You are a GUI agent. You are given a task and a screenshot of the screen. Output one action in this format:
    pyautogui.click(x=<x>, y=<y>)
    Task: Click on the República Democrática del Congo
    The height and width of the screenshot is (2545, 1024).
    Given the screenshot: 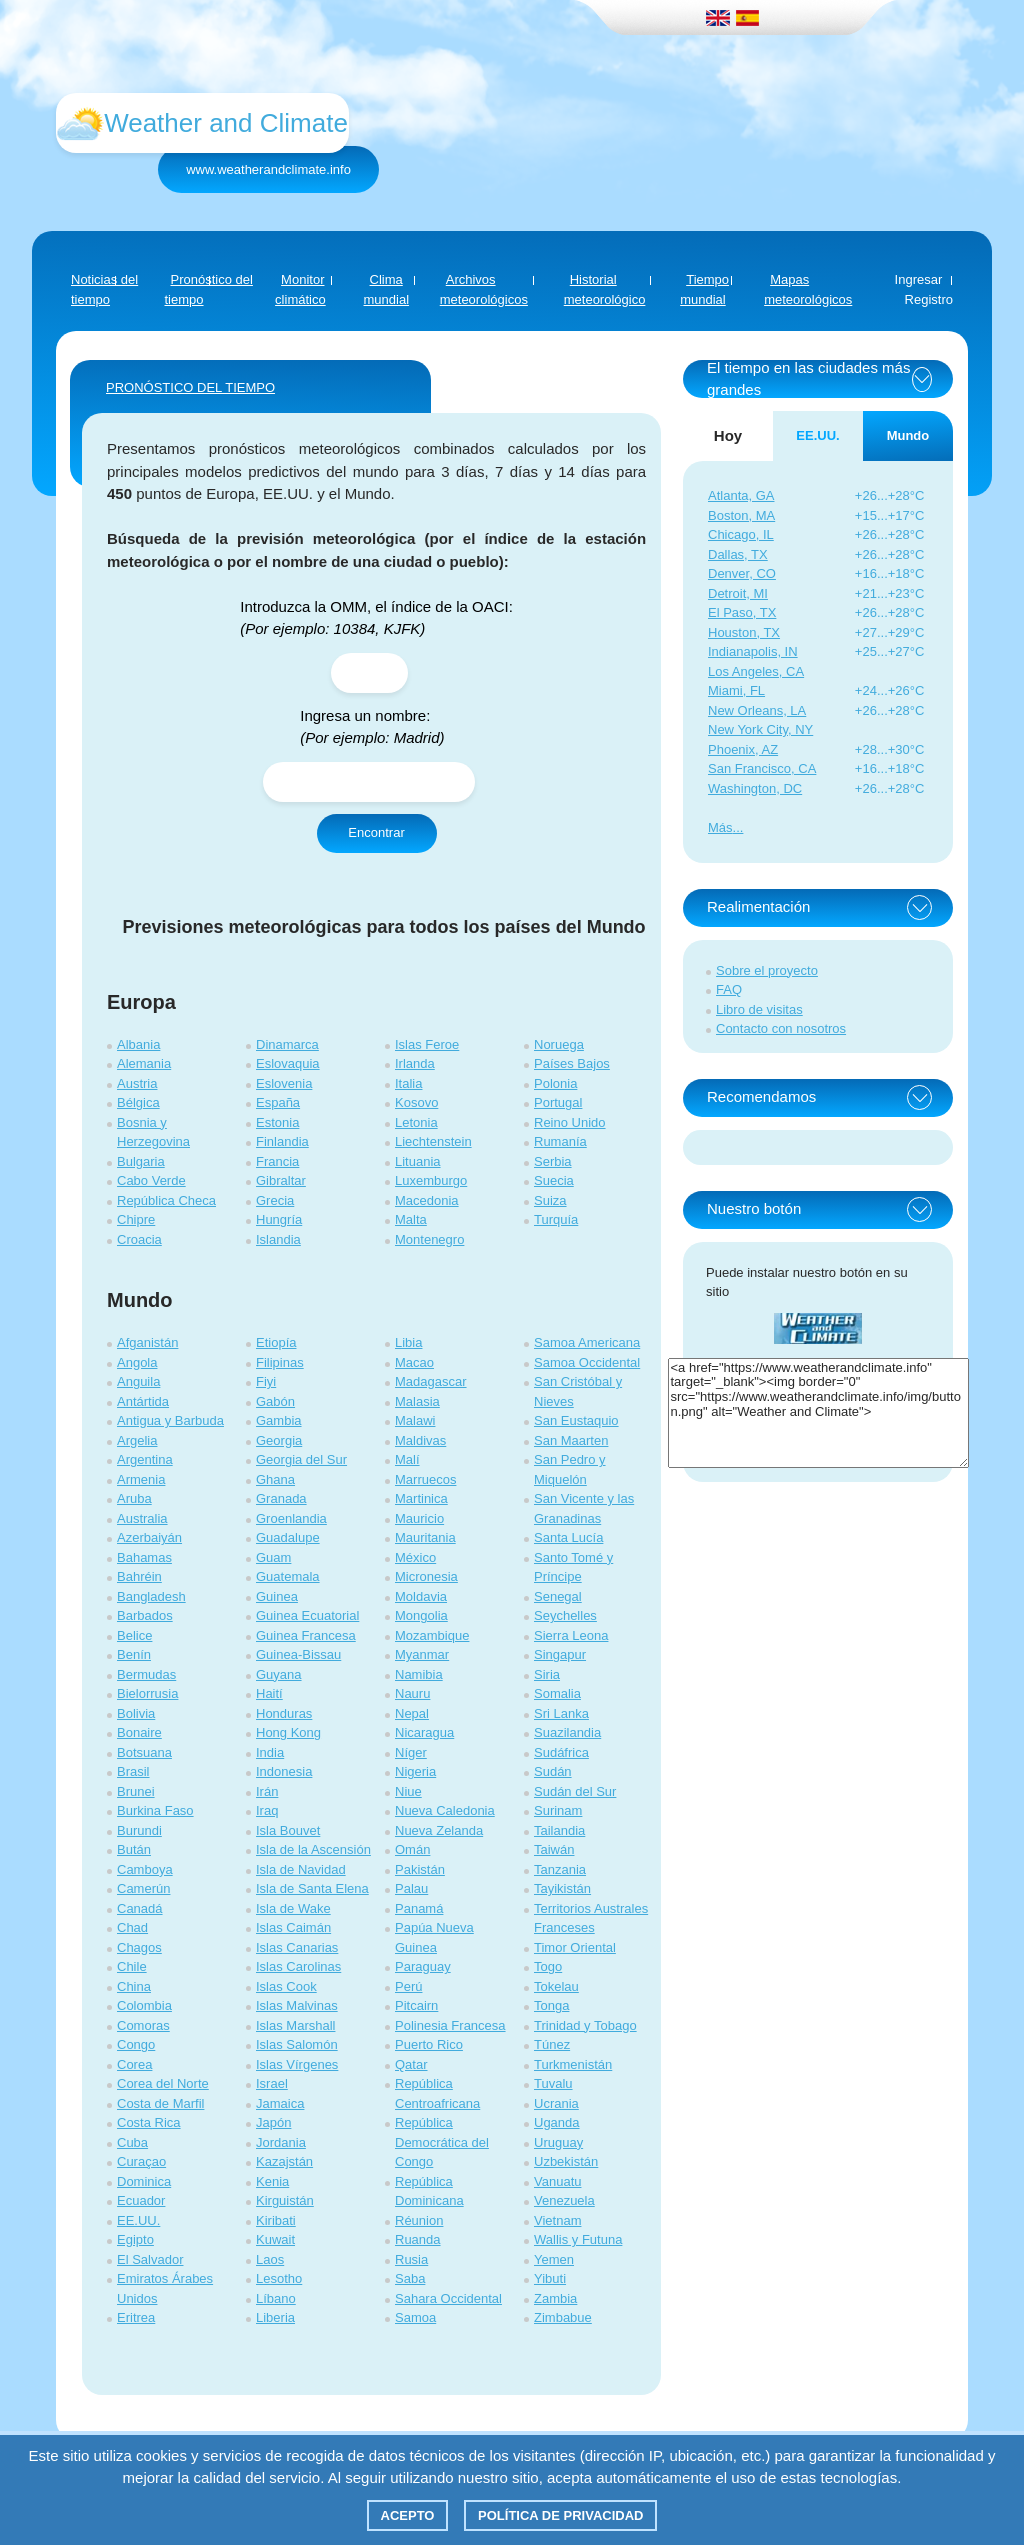 What is the action you would take?
    pyautogui.click(x=442, y=2142)
    